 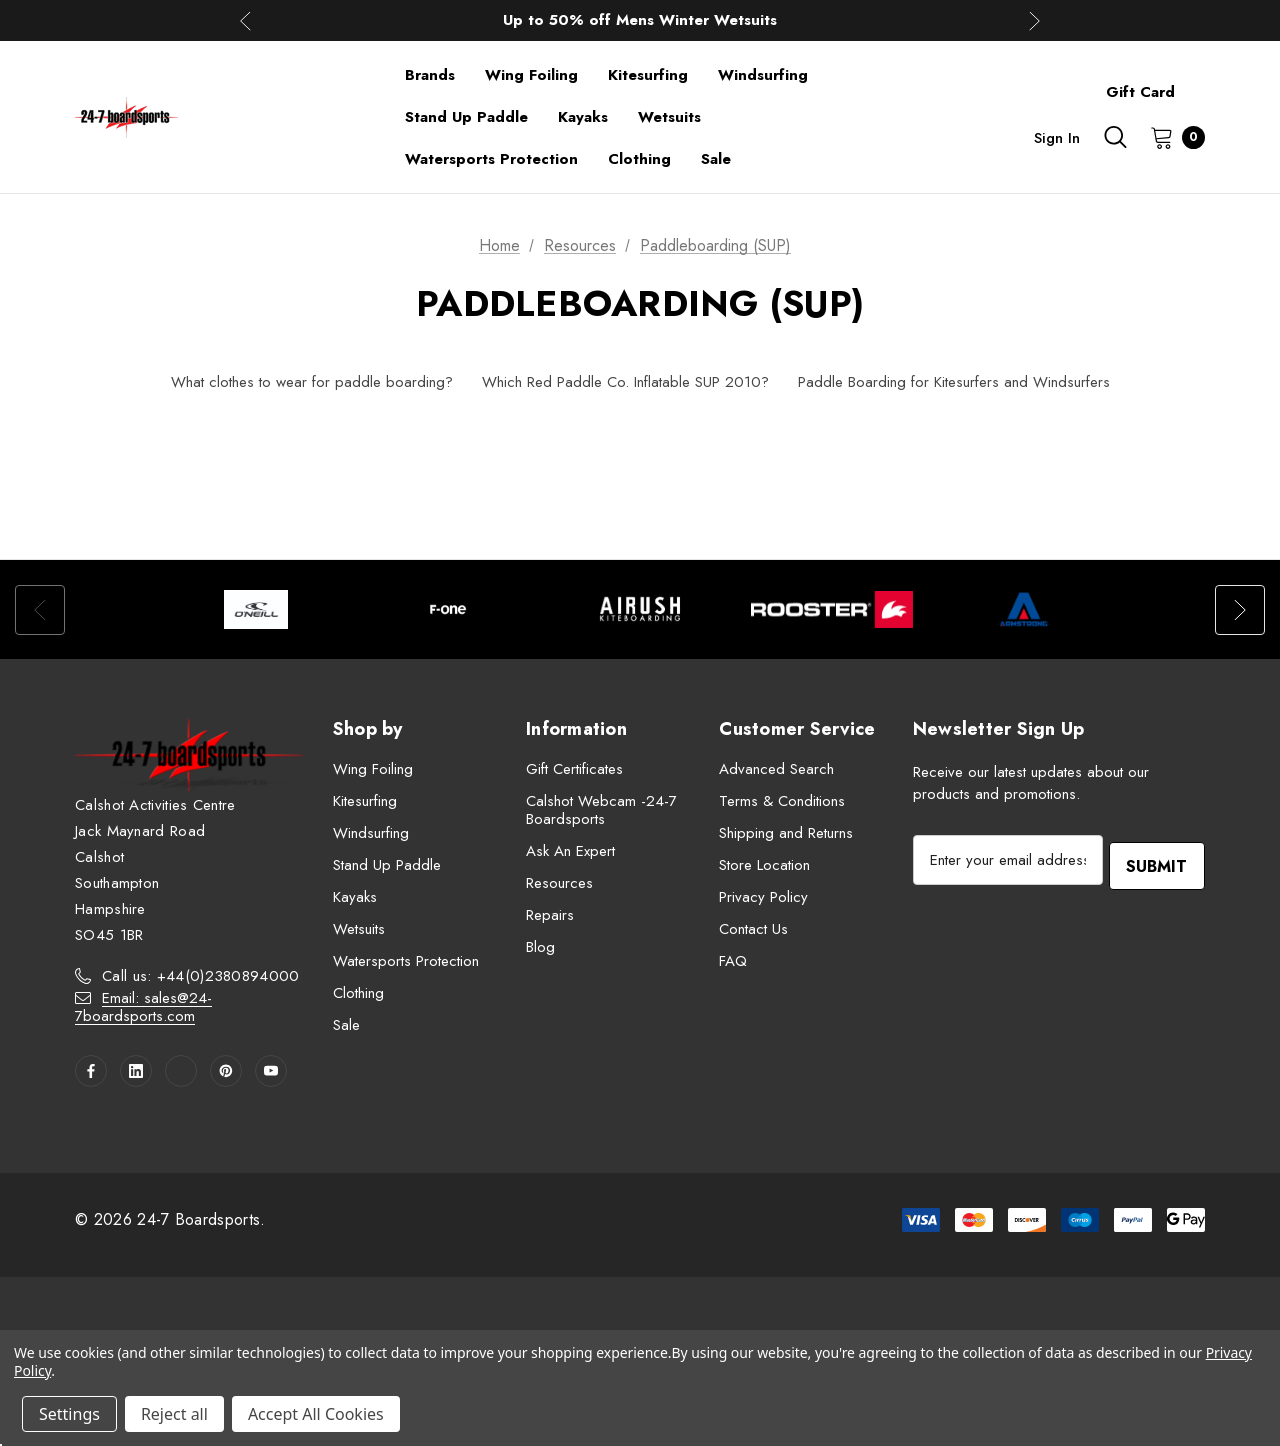 What do you see at coordinates (181, 1071) in the screenshot?
I see `[Open twitter in a new tab]` at bounding box center [181, 1071].